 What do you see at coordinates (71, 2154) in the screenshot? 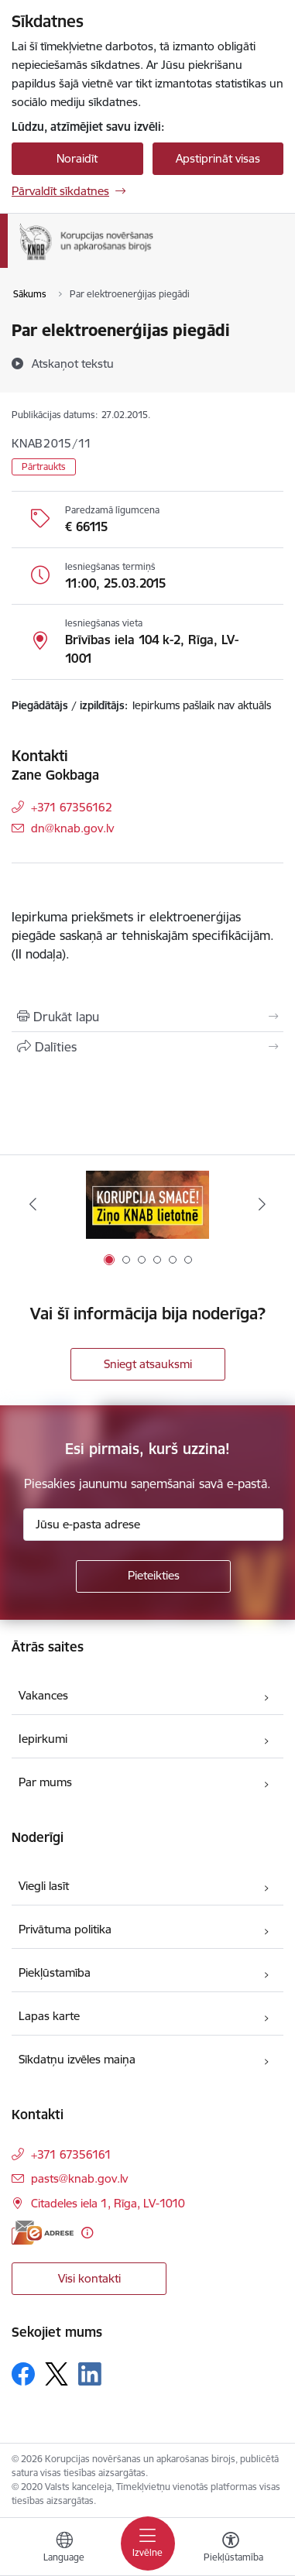
I see `+371 67356161 [Tālruņa numurs: +371 67356161]` at bounding box center [71, 2154].